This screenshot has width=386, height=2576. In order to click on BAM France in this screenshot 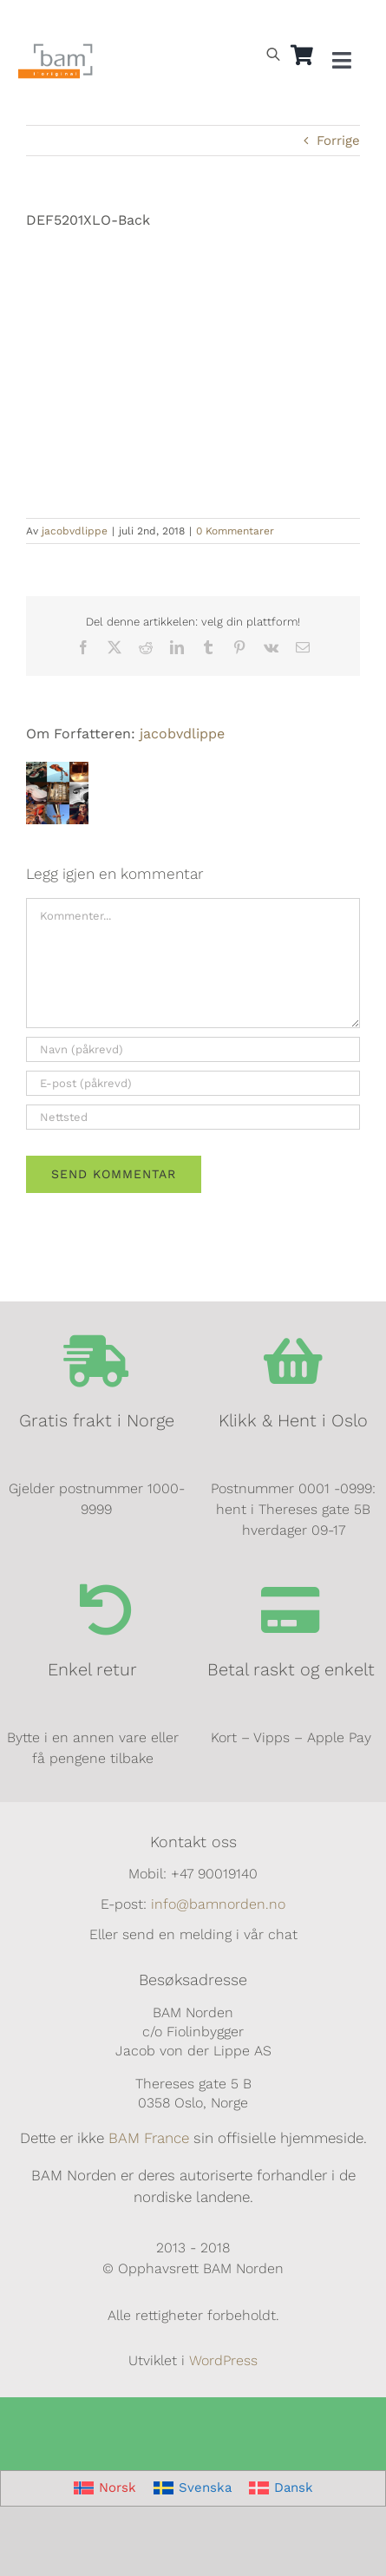, I will do `click(148, 2138)`.